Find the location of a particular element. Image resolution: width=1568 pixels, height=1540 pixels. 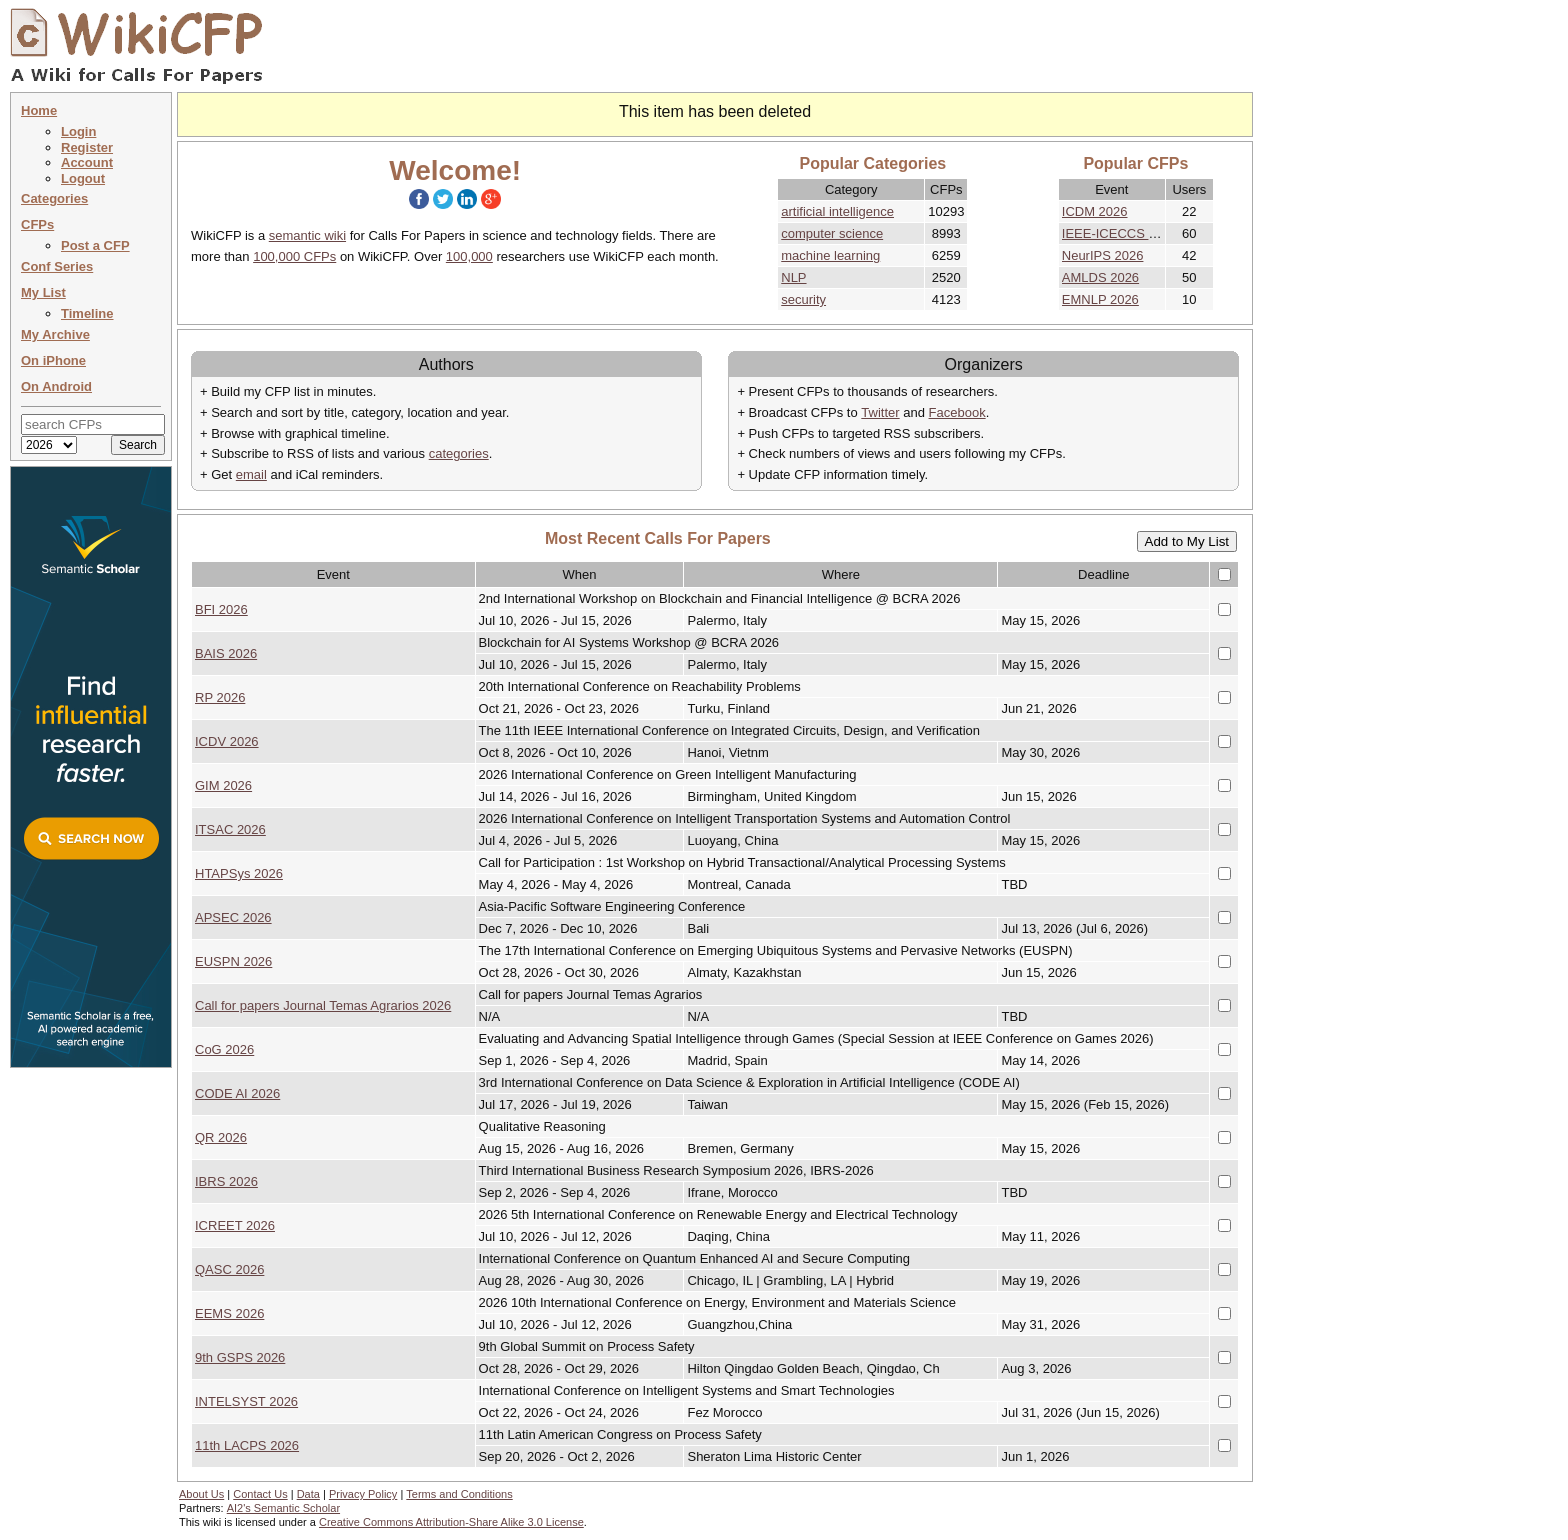

Terms and Conditions is located at coordinates (459, 1494).